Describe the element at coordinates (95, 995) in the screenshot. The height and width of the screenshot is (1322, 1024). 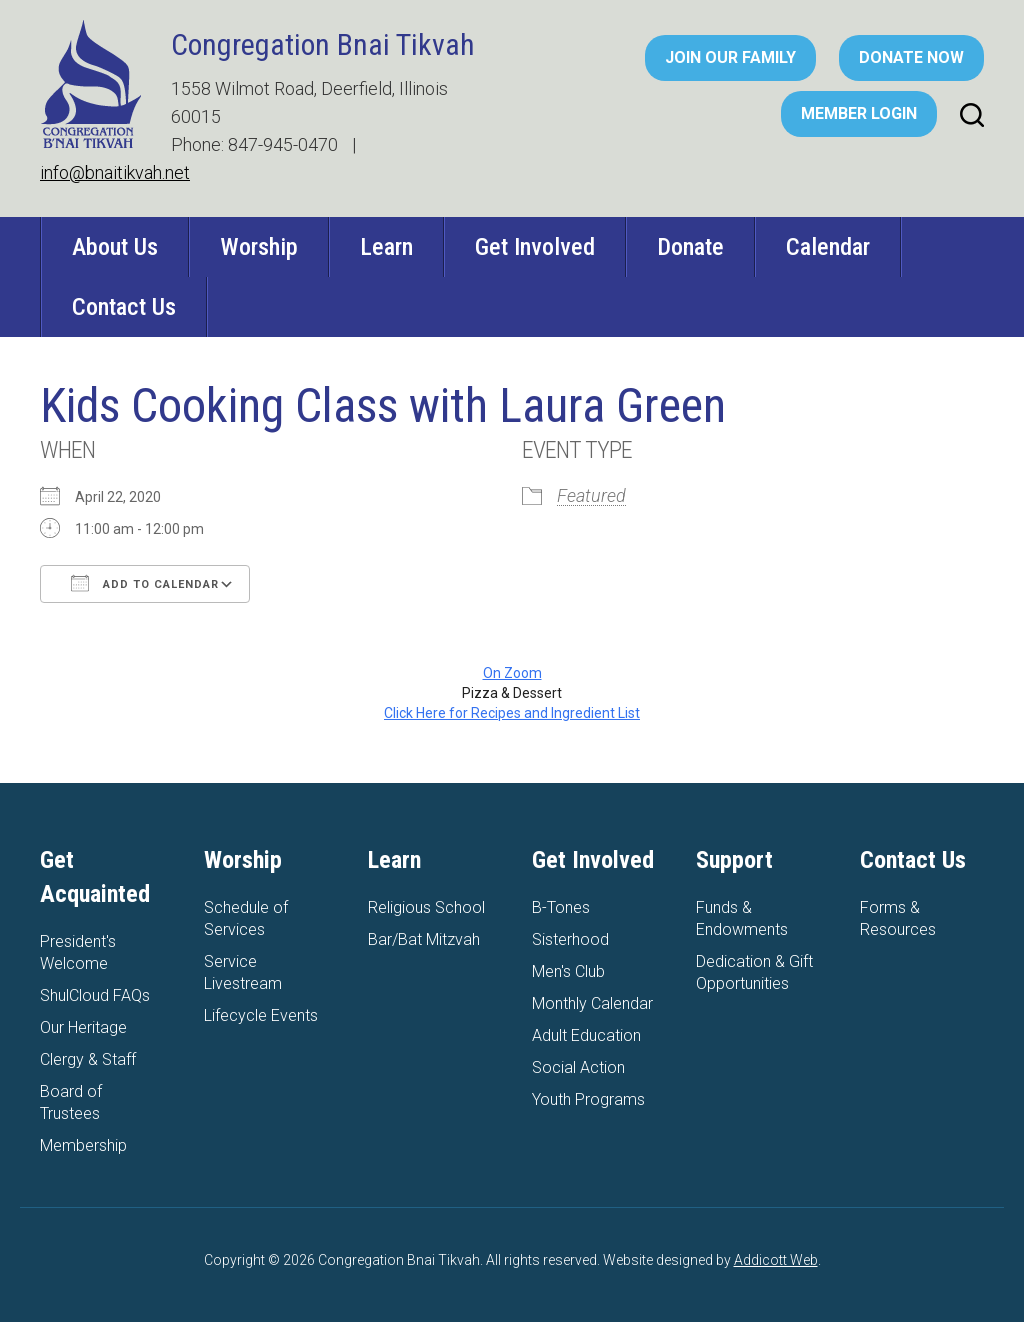
I see `ShulCloud FAQs` at that location.